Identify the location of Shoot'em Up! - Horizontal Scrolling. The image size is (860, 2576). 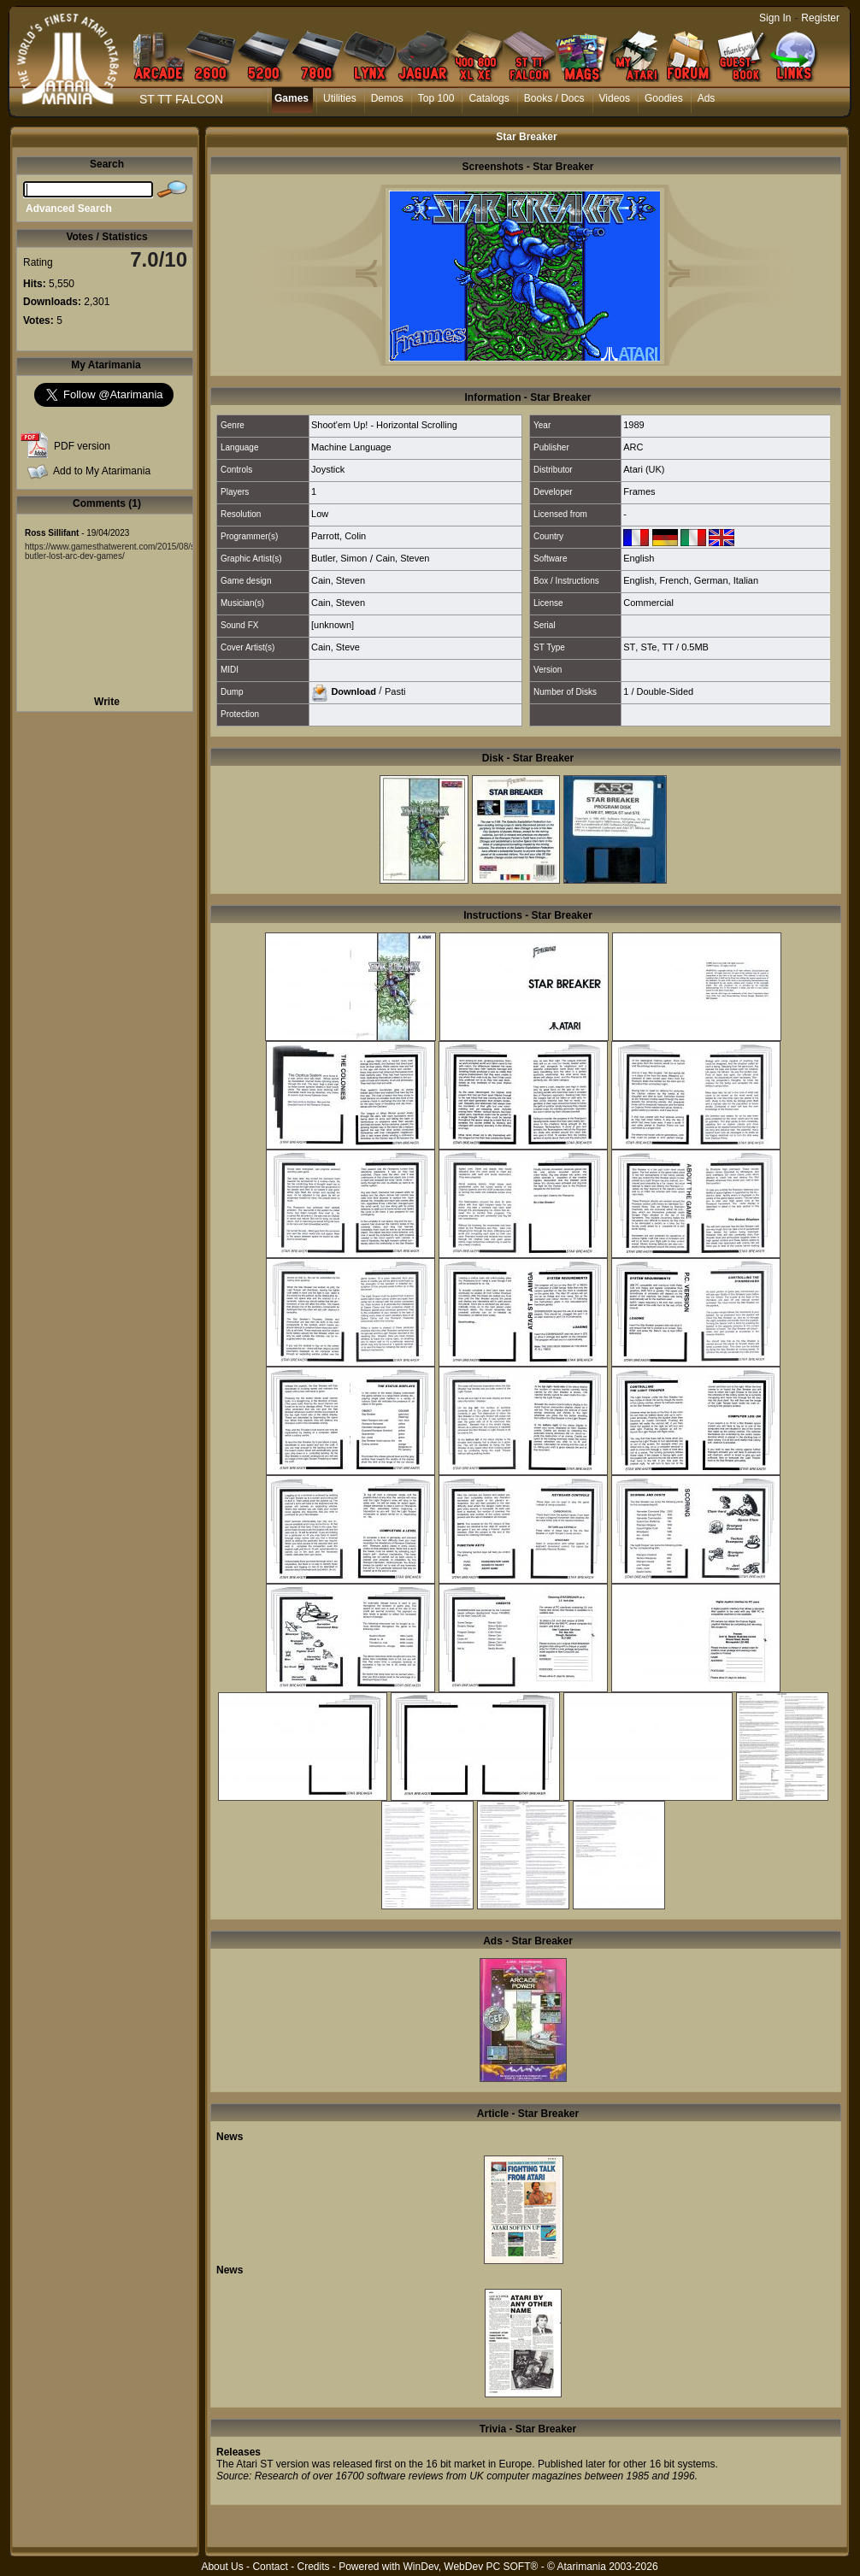
(384, 425).